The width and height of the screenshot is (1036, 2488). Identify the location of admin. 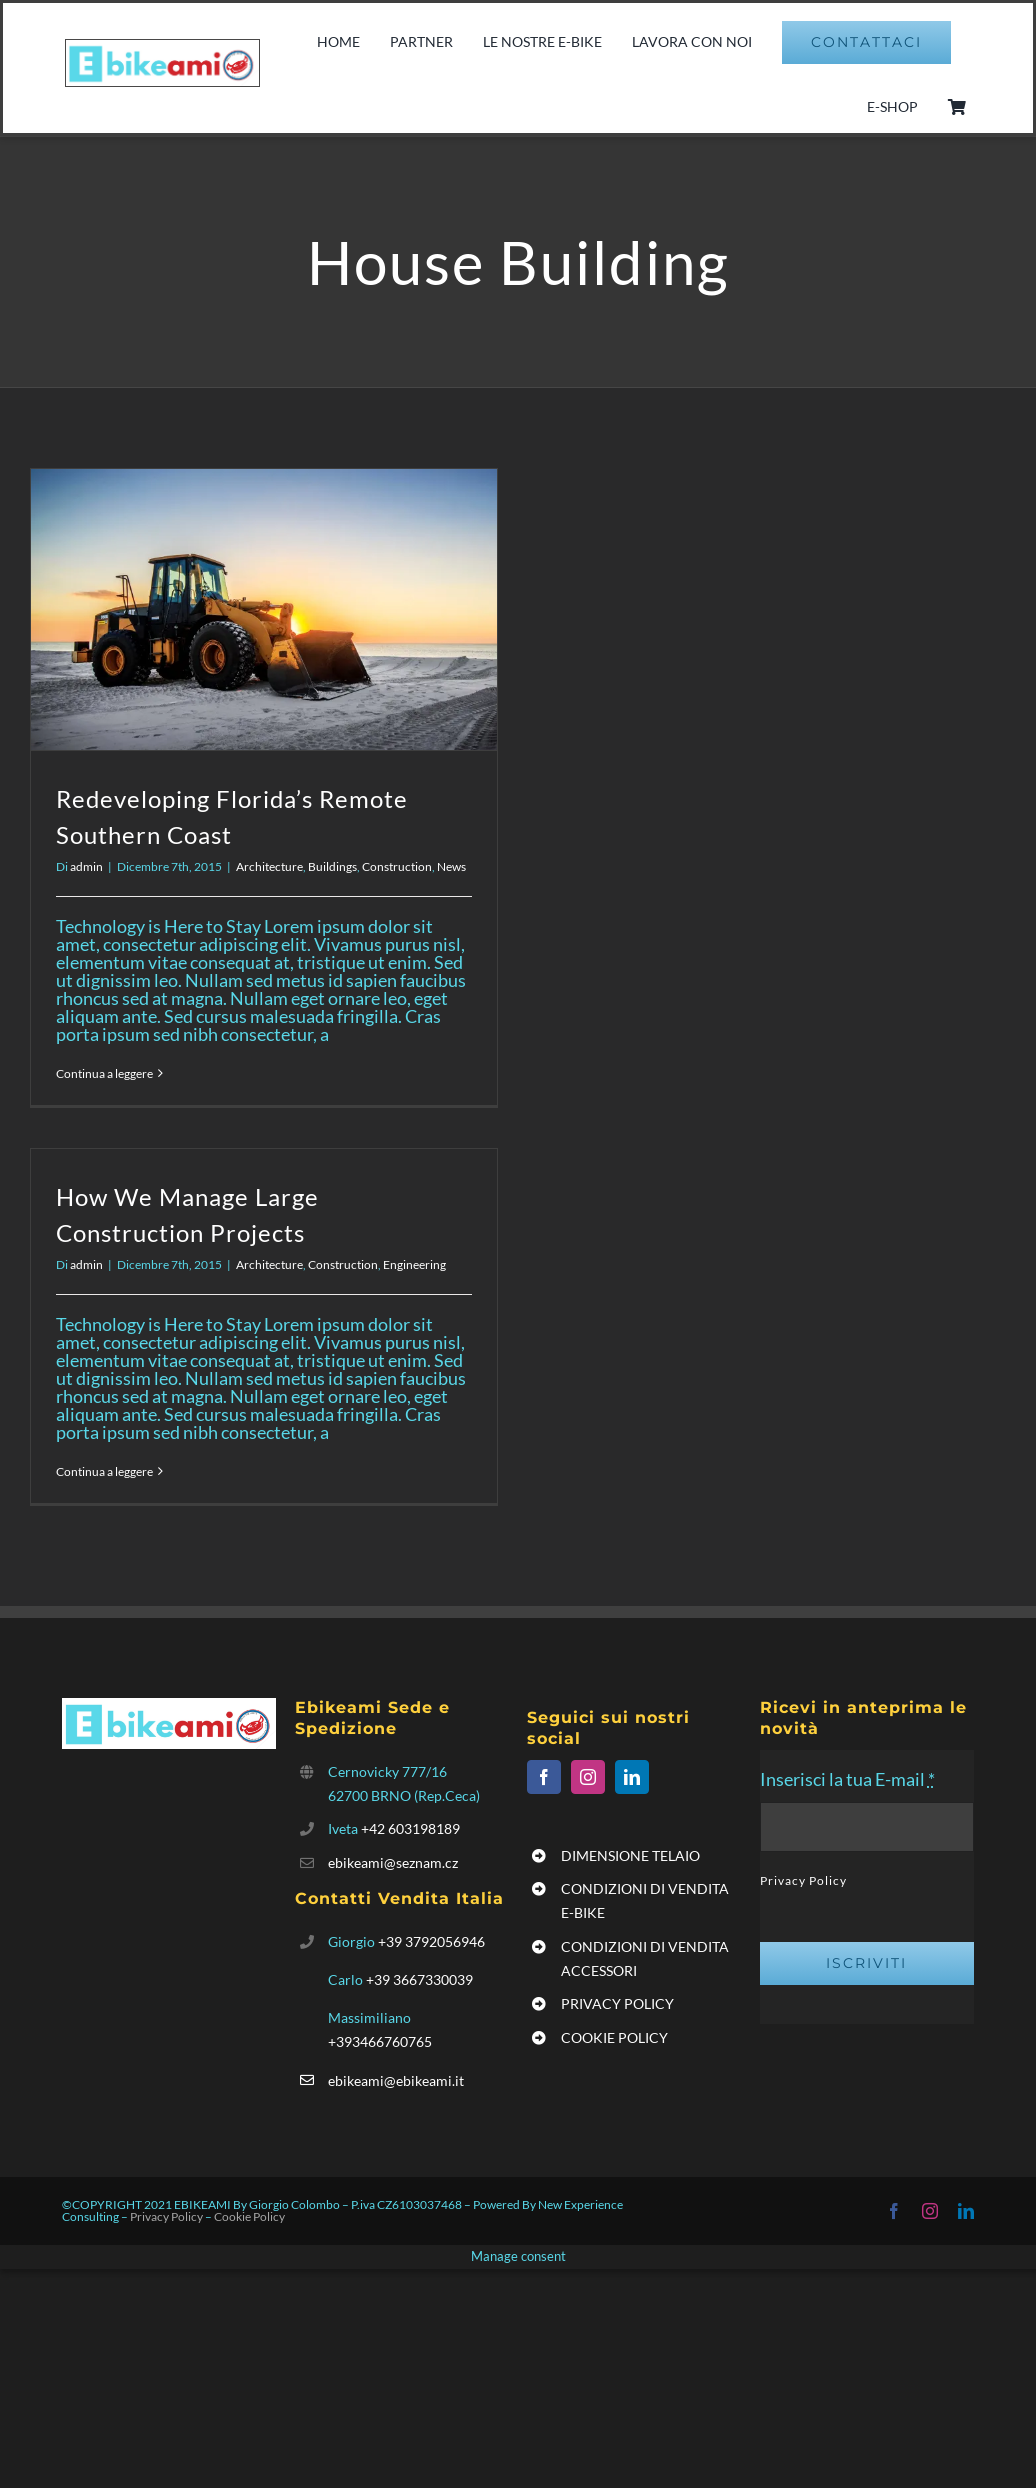
(86, 866).